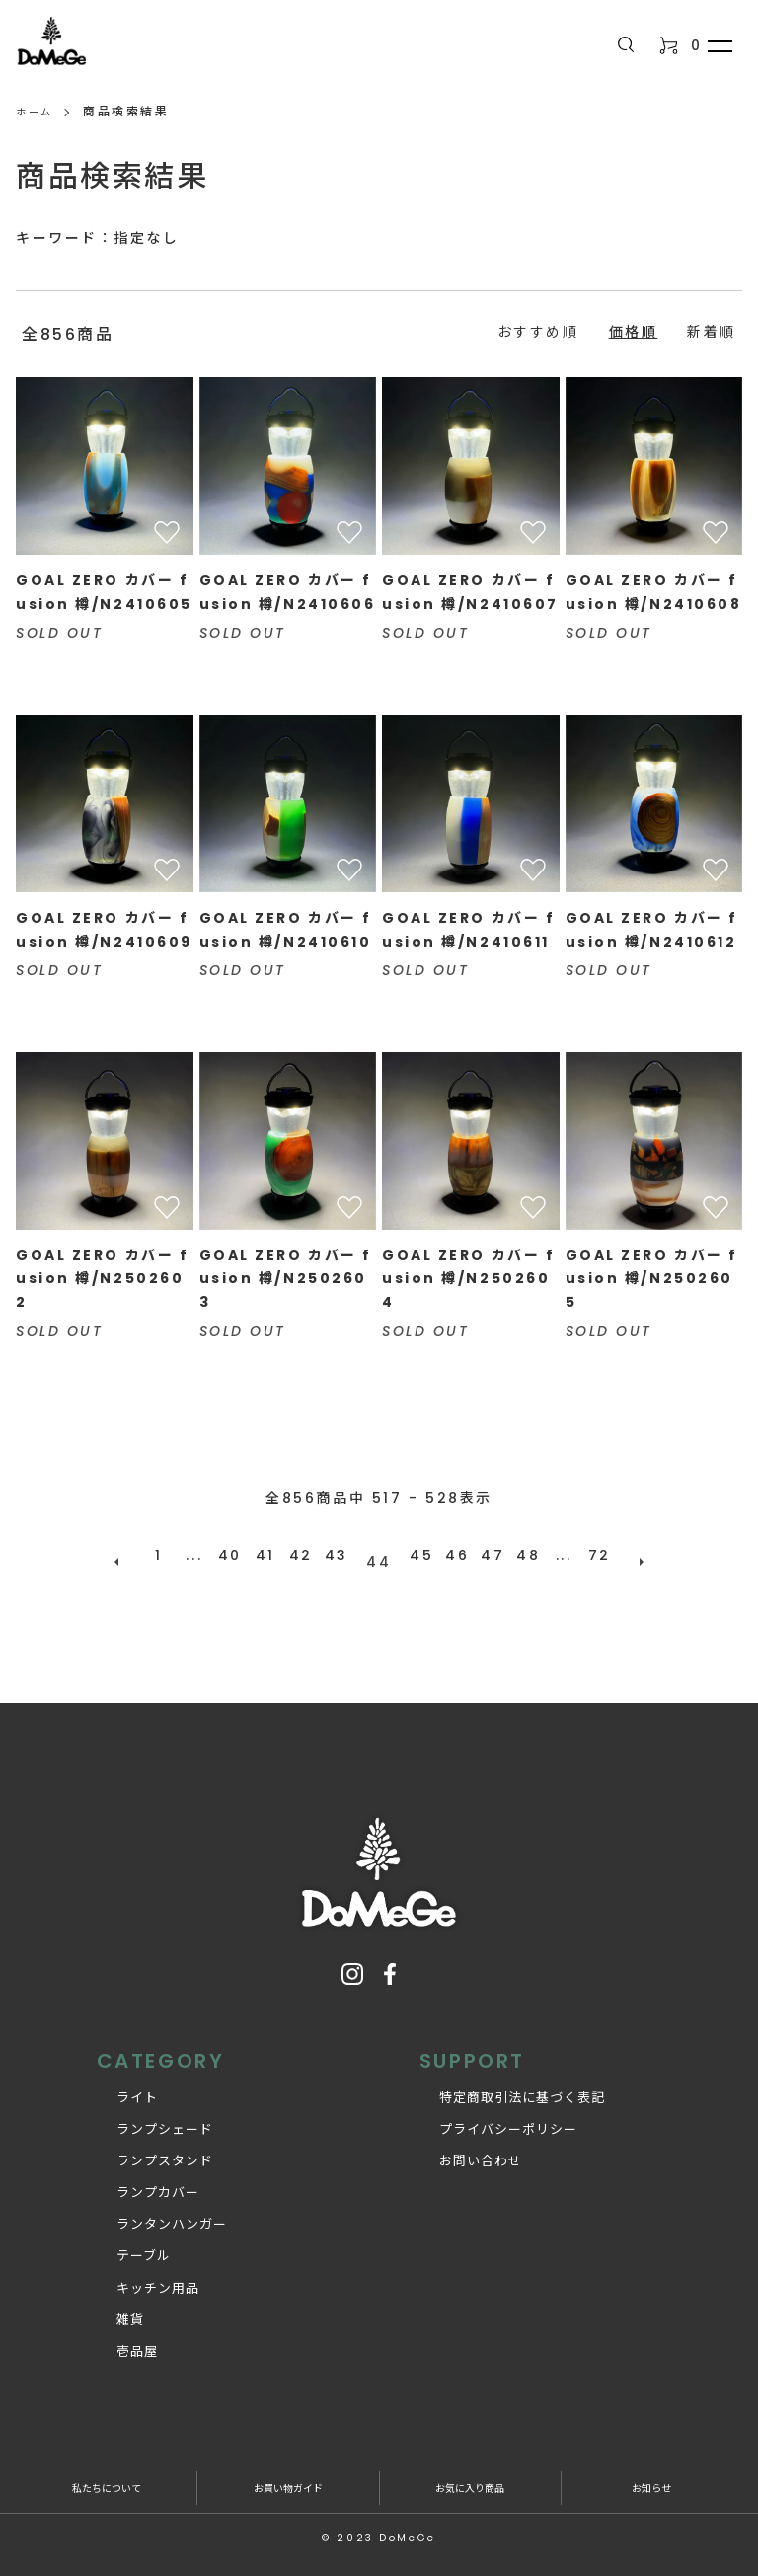 The width and height of the screenshot is (758, 2576). What do you see at coordinates (468, 1279) in the screenshot?
I see `GOAL ZERO カバー fusion 樽/N2502604` at bounding box center [468, 1279].